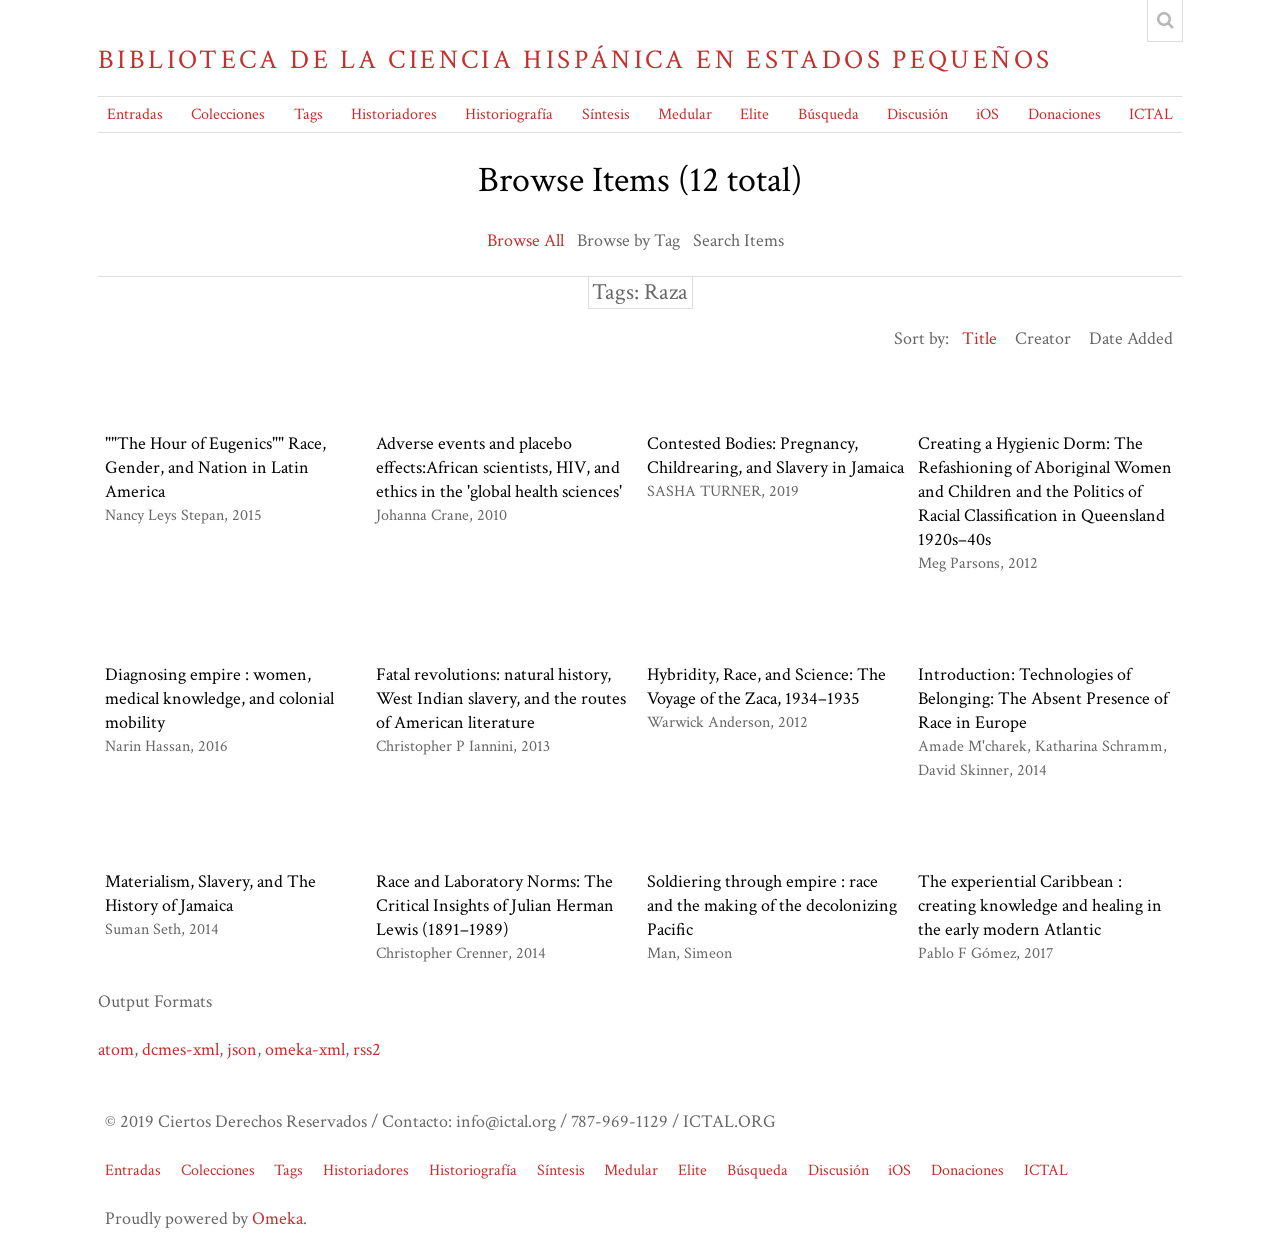 Image resolution: width=1280 pixels, height=1255 pixels. I want to click on iOS, so click(987, 114).